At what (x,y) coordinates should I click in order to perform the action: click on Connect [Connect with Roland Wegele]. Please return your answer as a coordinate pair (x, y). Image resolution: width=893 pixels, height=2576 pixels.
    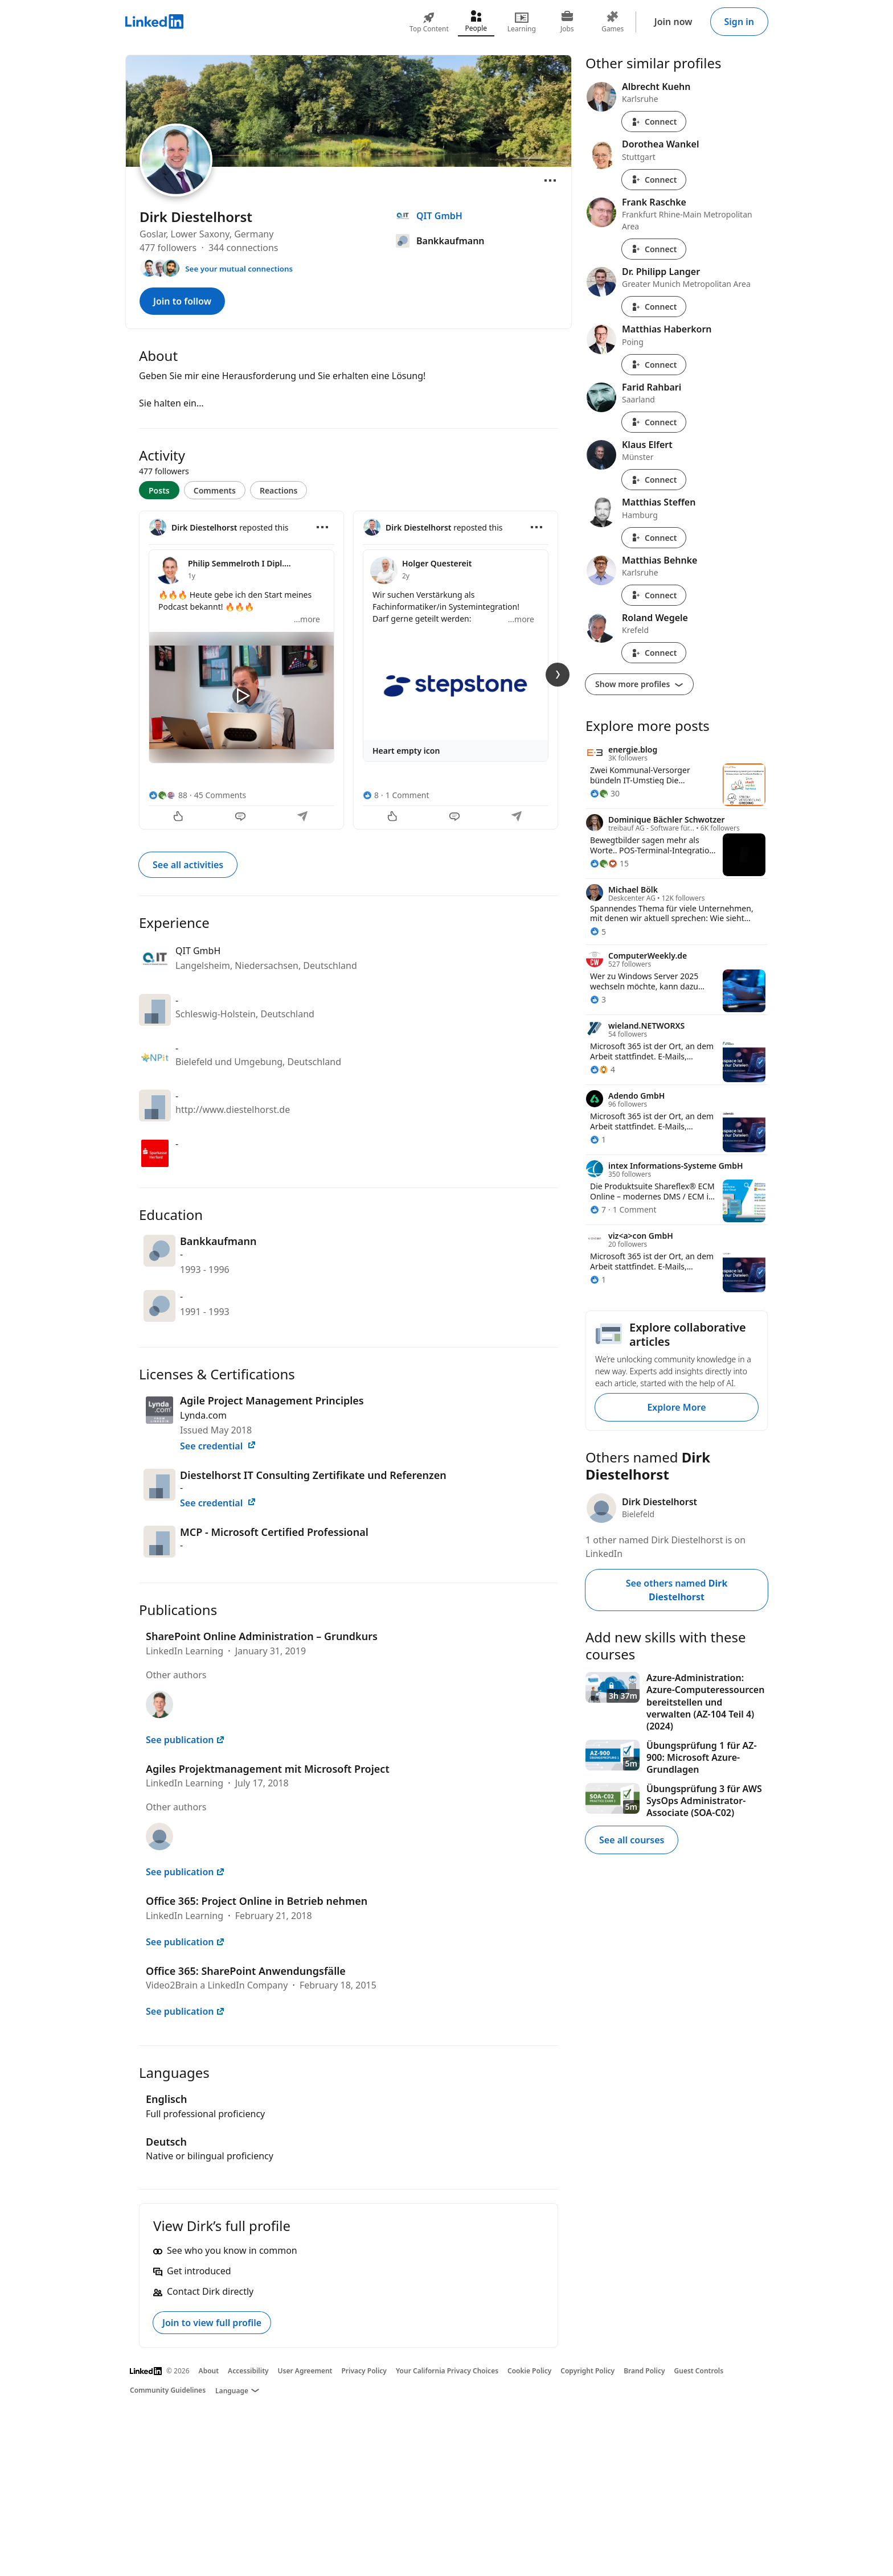
    Looking at the image, I should click on (654, 652).